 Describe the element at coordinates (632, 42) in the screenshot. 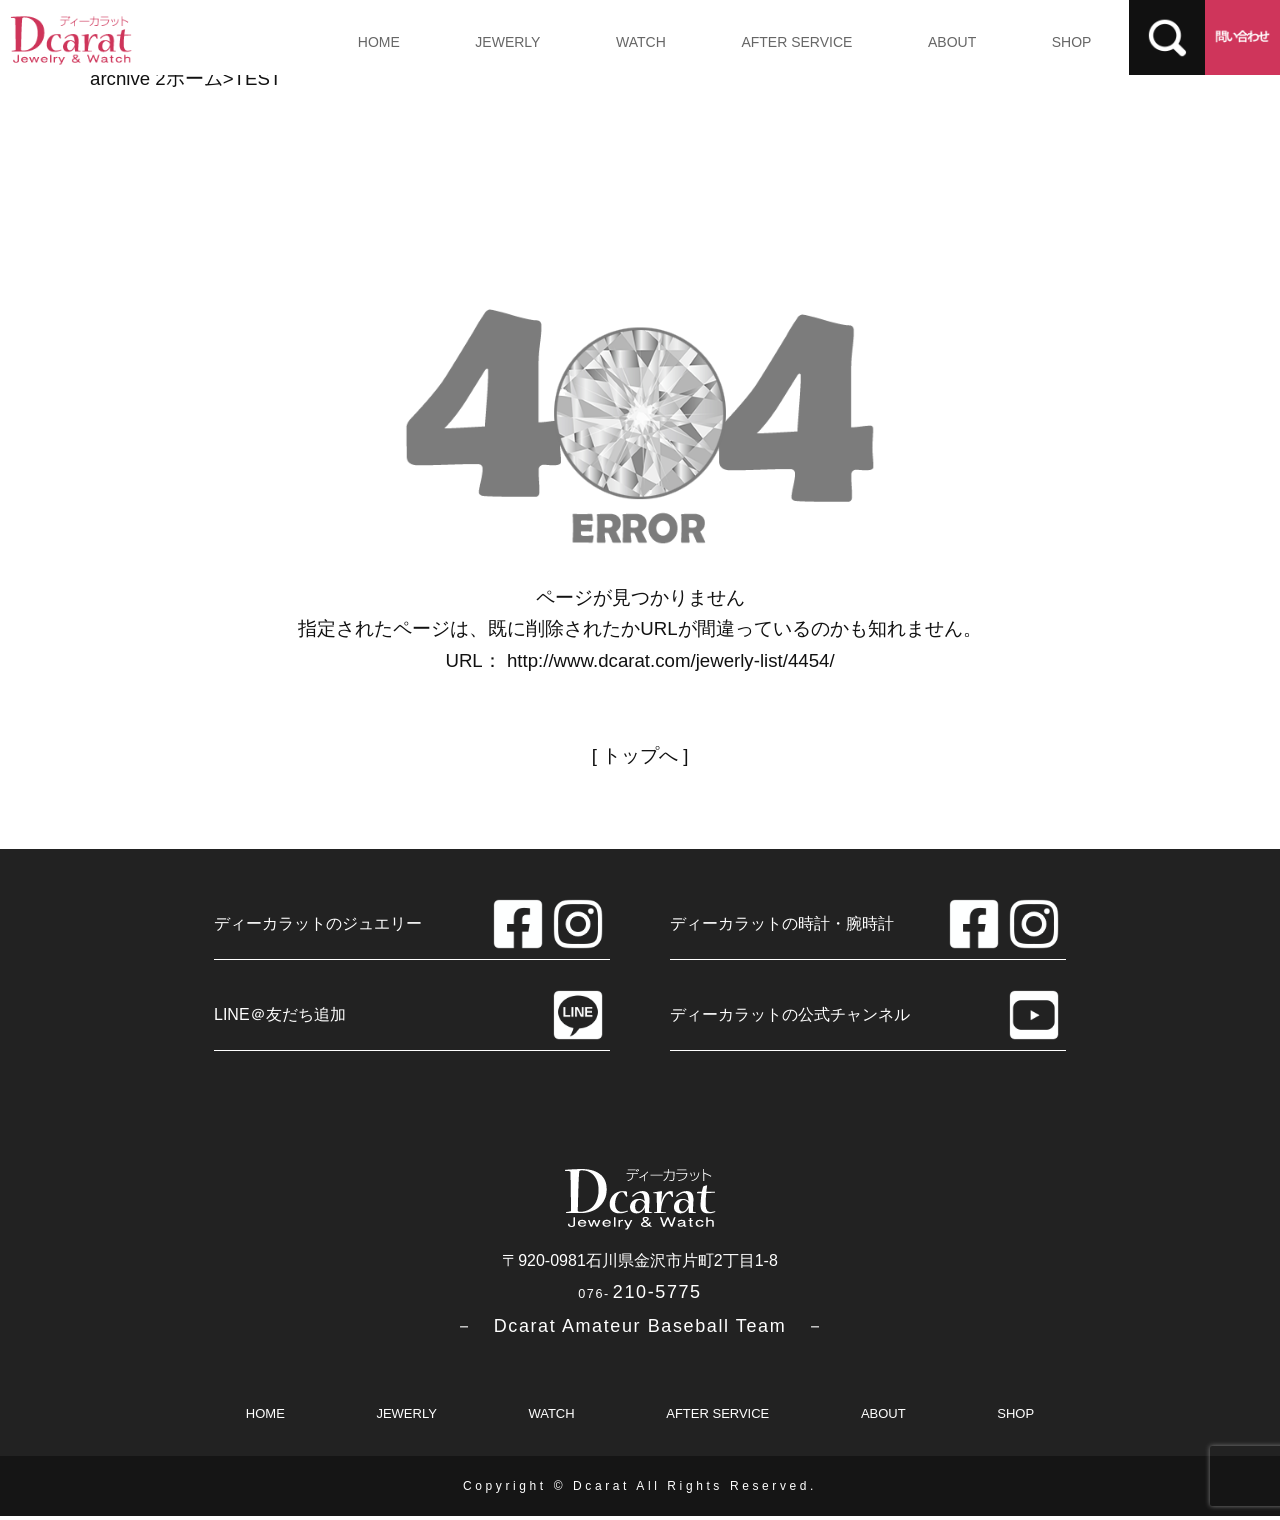

I see `WATCH` at that location.